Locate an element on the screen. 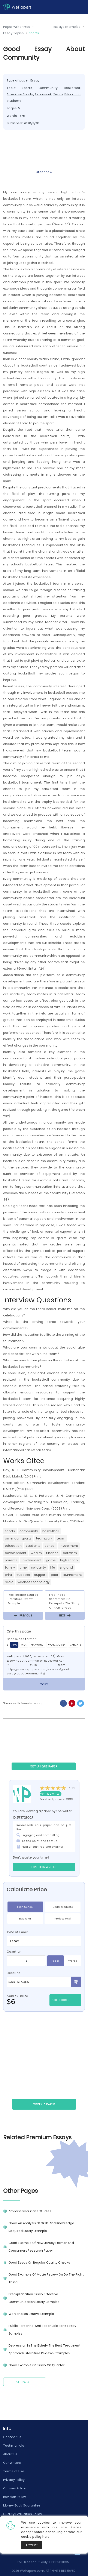 The width and height of the screenshot is (88, 2576). Education is located at coordinates (72, 94).